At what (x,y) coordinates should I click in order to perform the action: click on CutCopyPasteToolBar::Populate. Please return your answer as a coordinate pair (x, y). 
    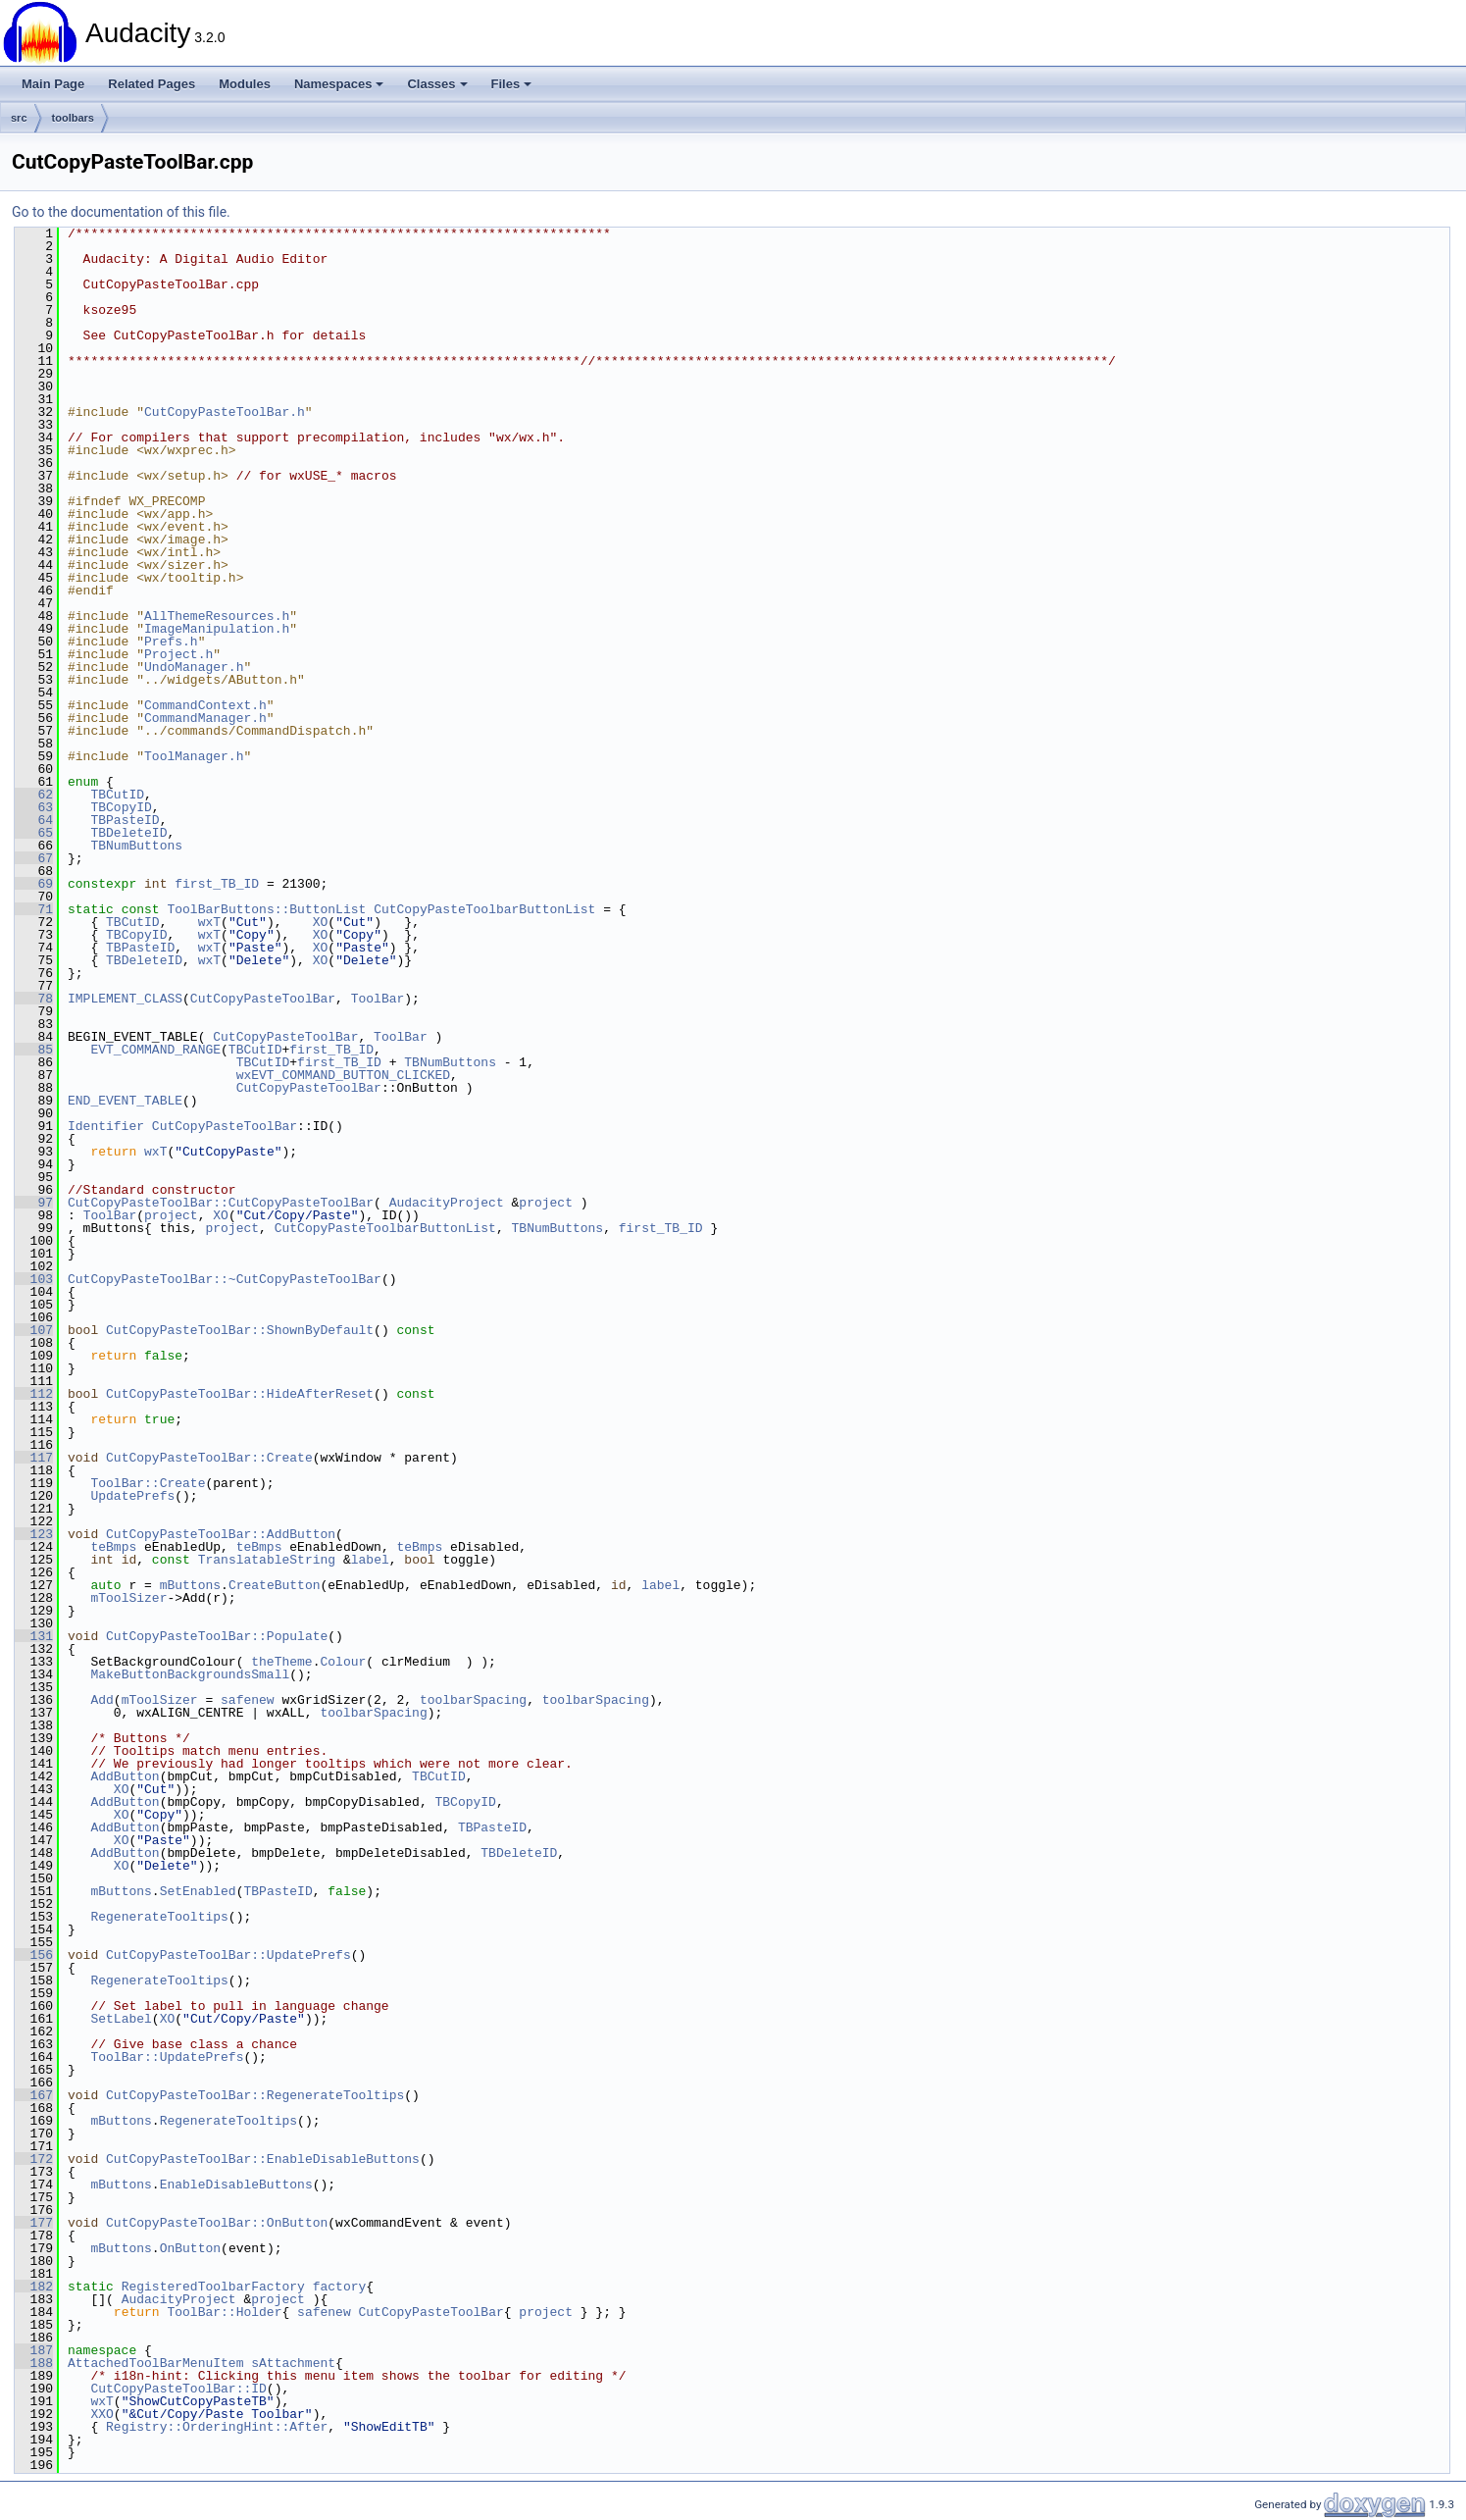
    Looking at the image, I should click on (217, 1636).